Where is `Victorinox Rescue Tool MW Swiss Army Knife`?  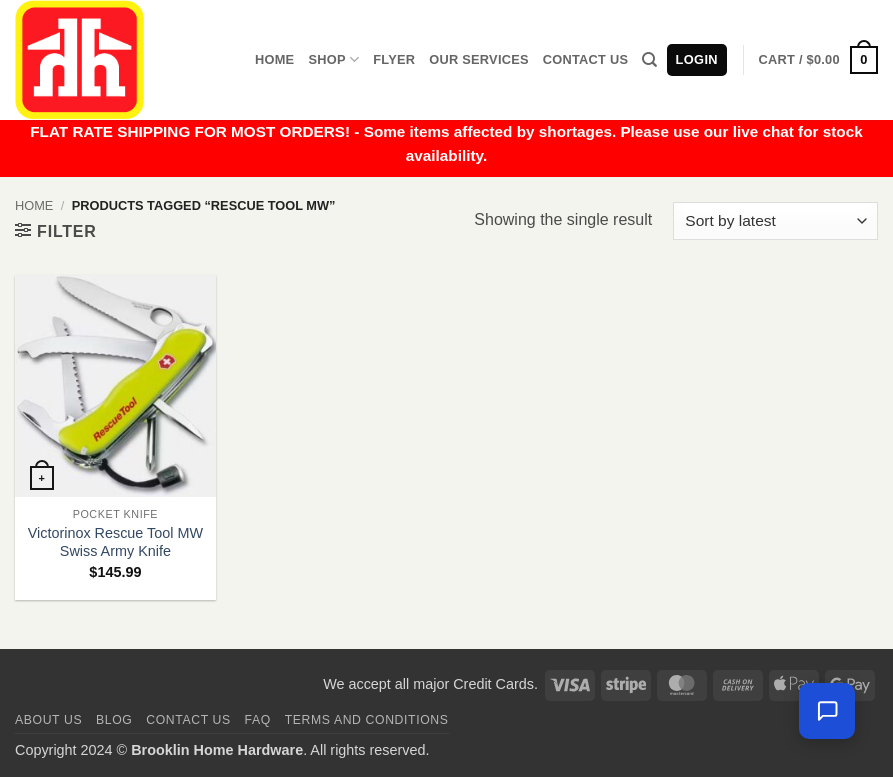
Victorinox Rescue Tool MW Swiss Army Knife is located at coordinates (115, 542).